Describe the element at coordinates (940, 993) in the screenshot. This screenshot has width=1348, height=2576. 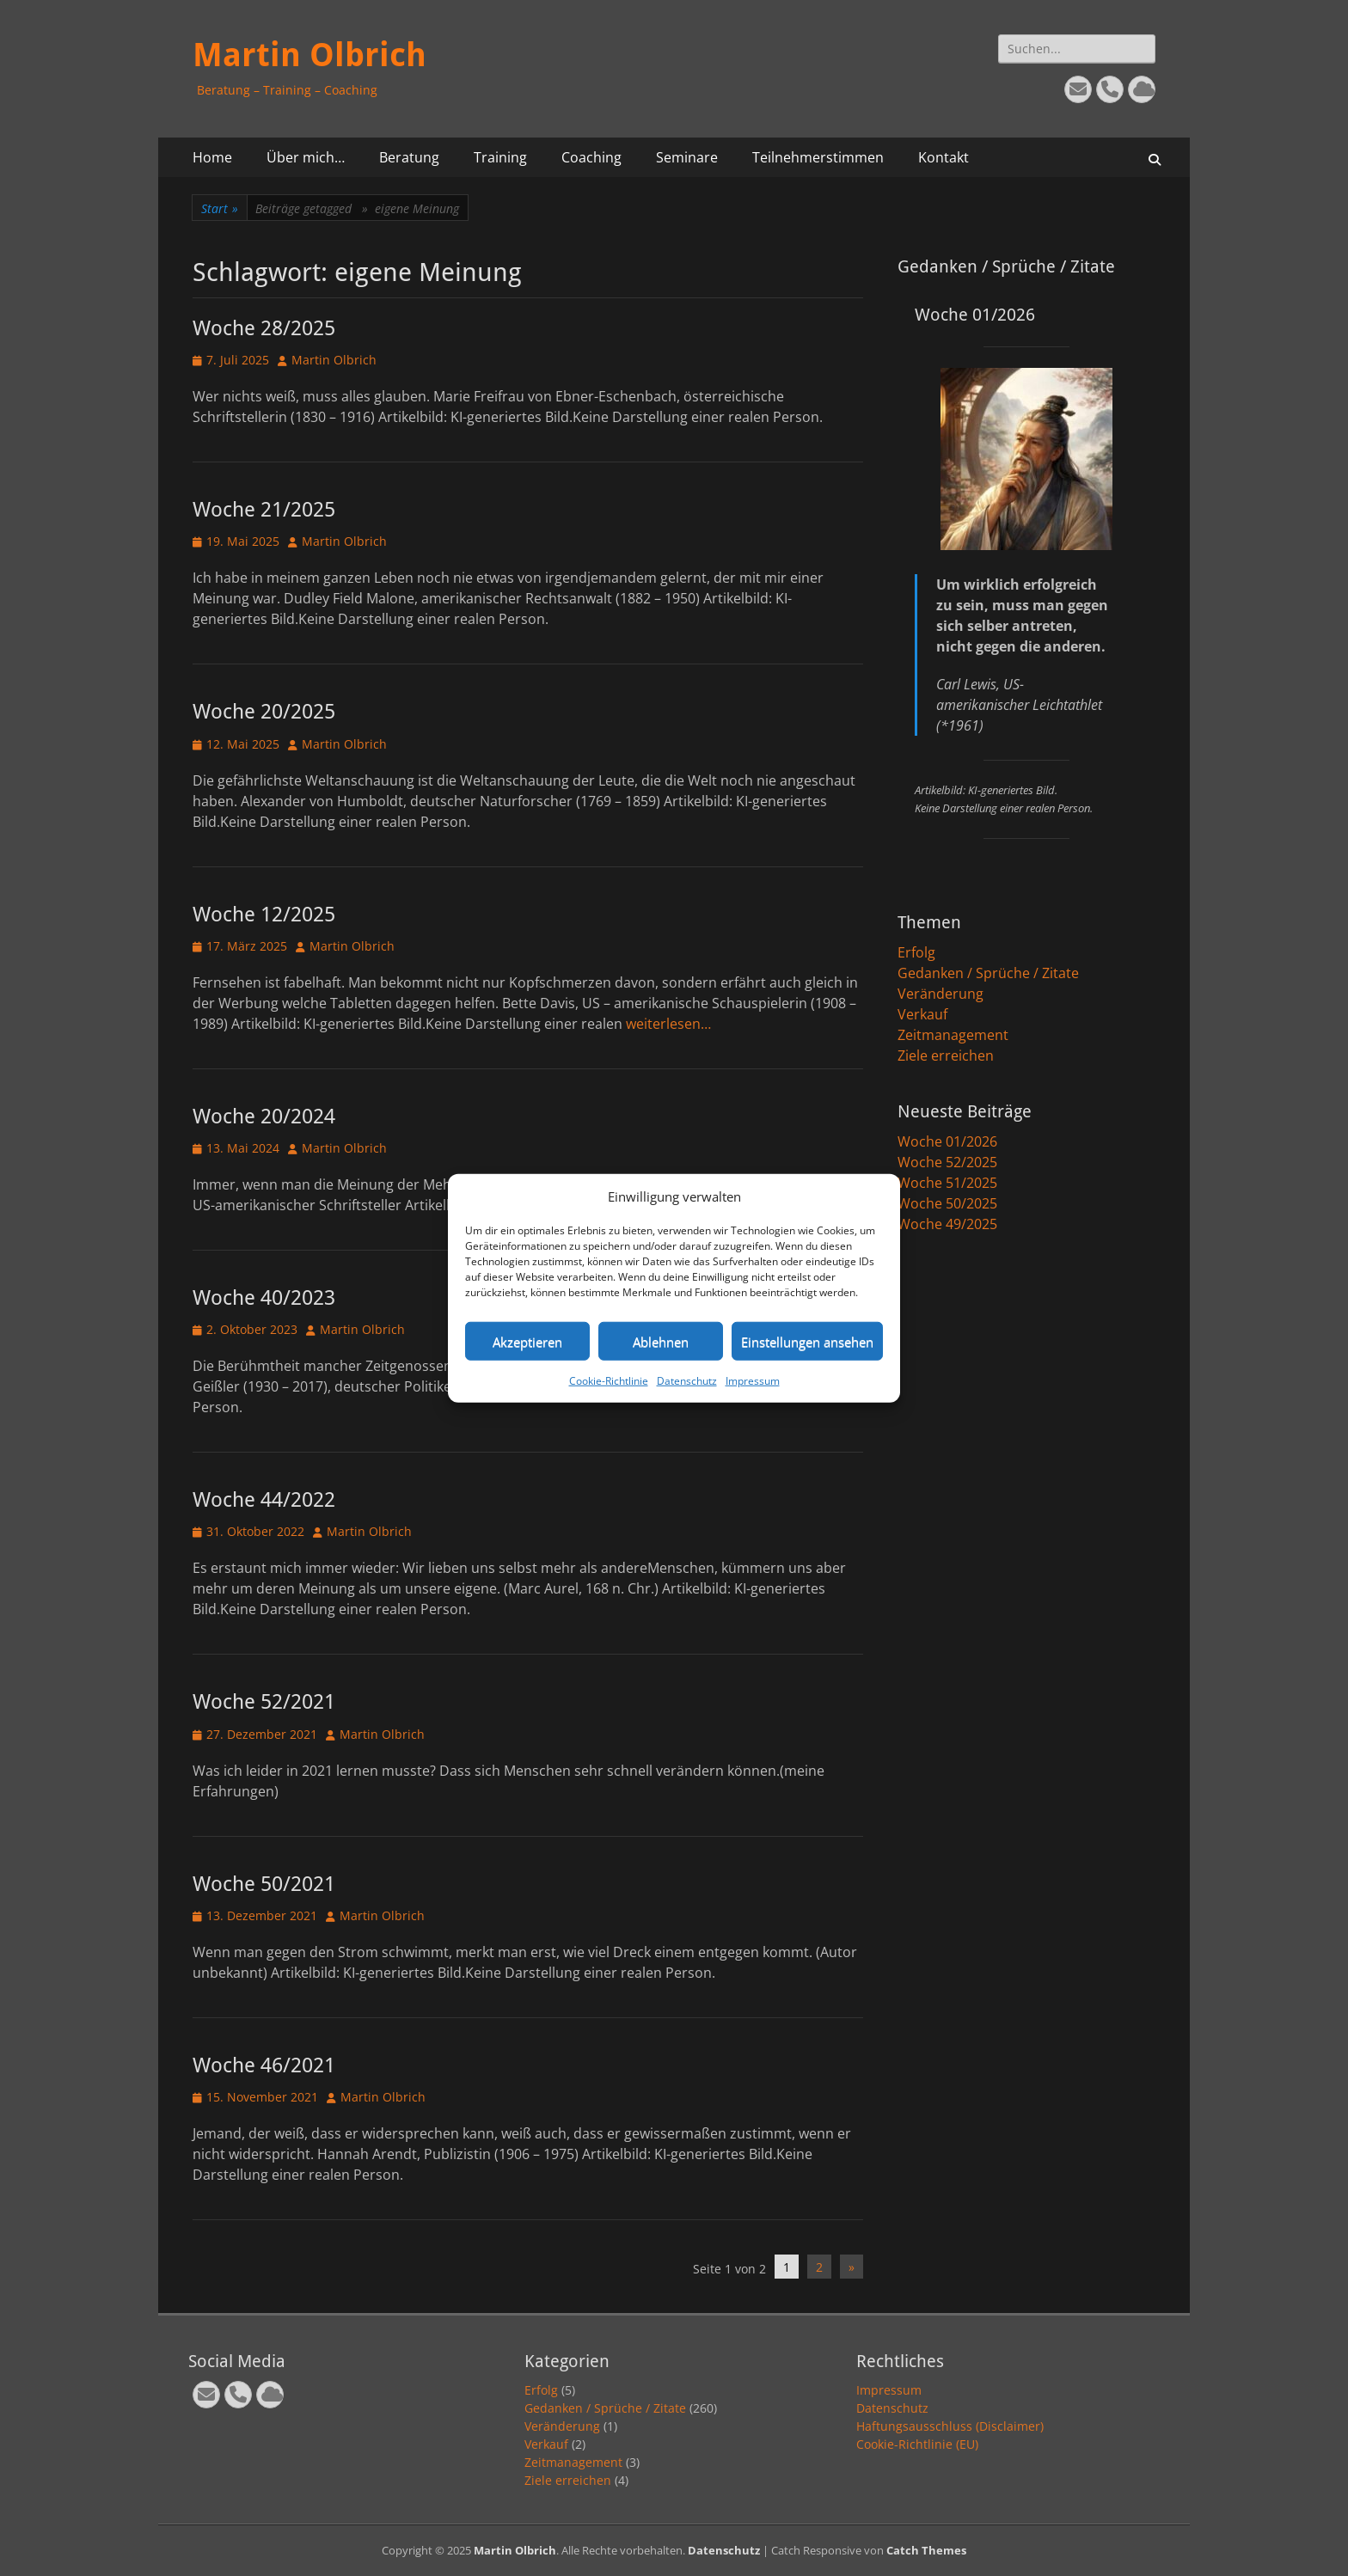
I see `Veränderung` at that location.